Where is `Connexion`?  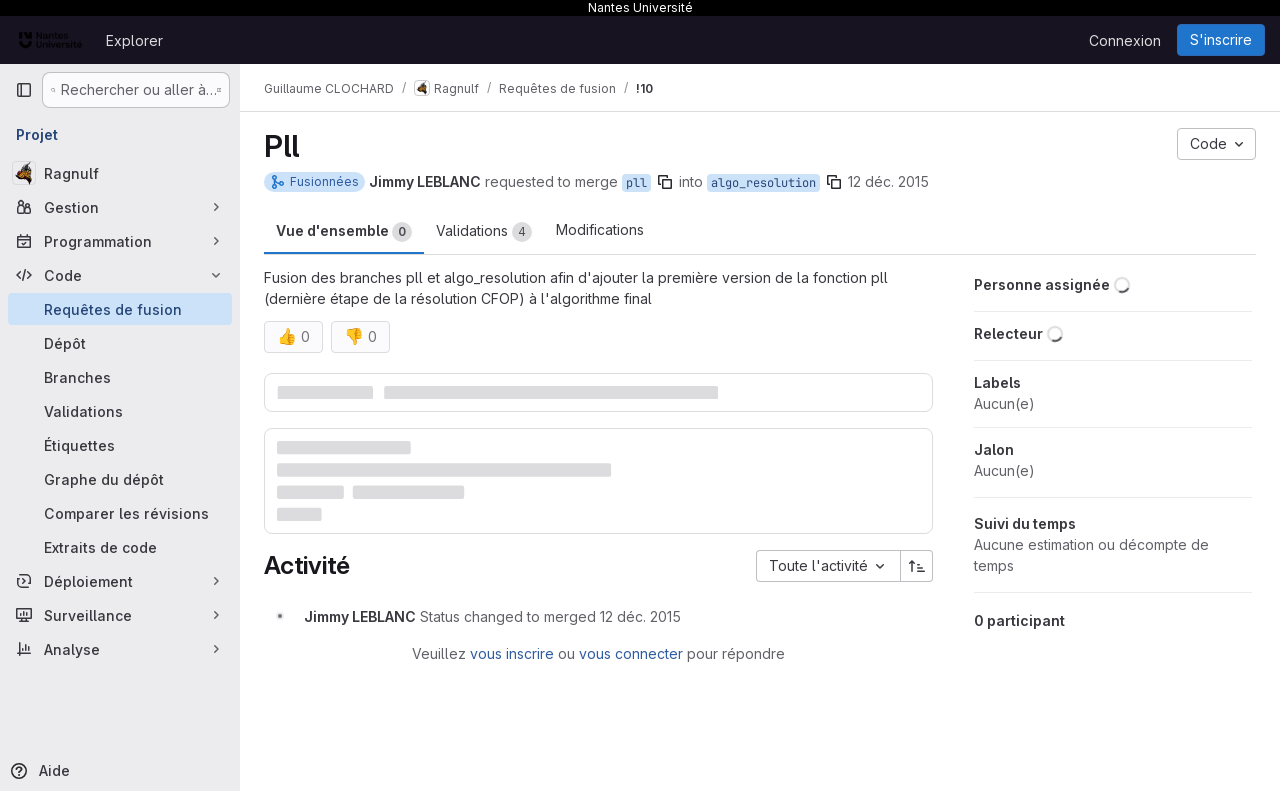 Connexion is located at coordinates (1125, 40).